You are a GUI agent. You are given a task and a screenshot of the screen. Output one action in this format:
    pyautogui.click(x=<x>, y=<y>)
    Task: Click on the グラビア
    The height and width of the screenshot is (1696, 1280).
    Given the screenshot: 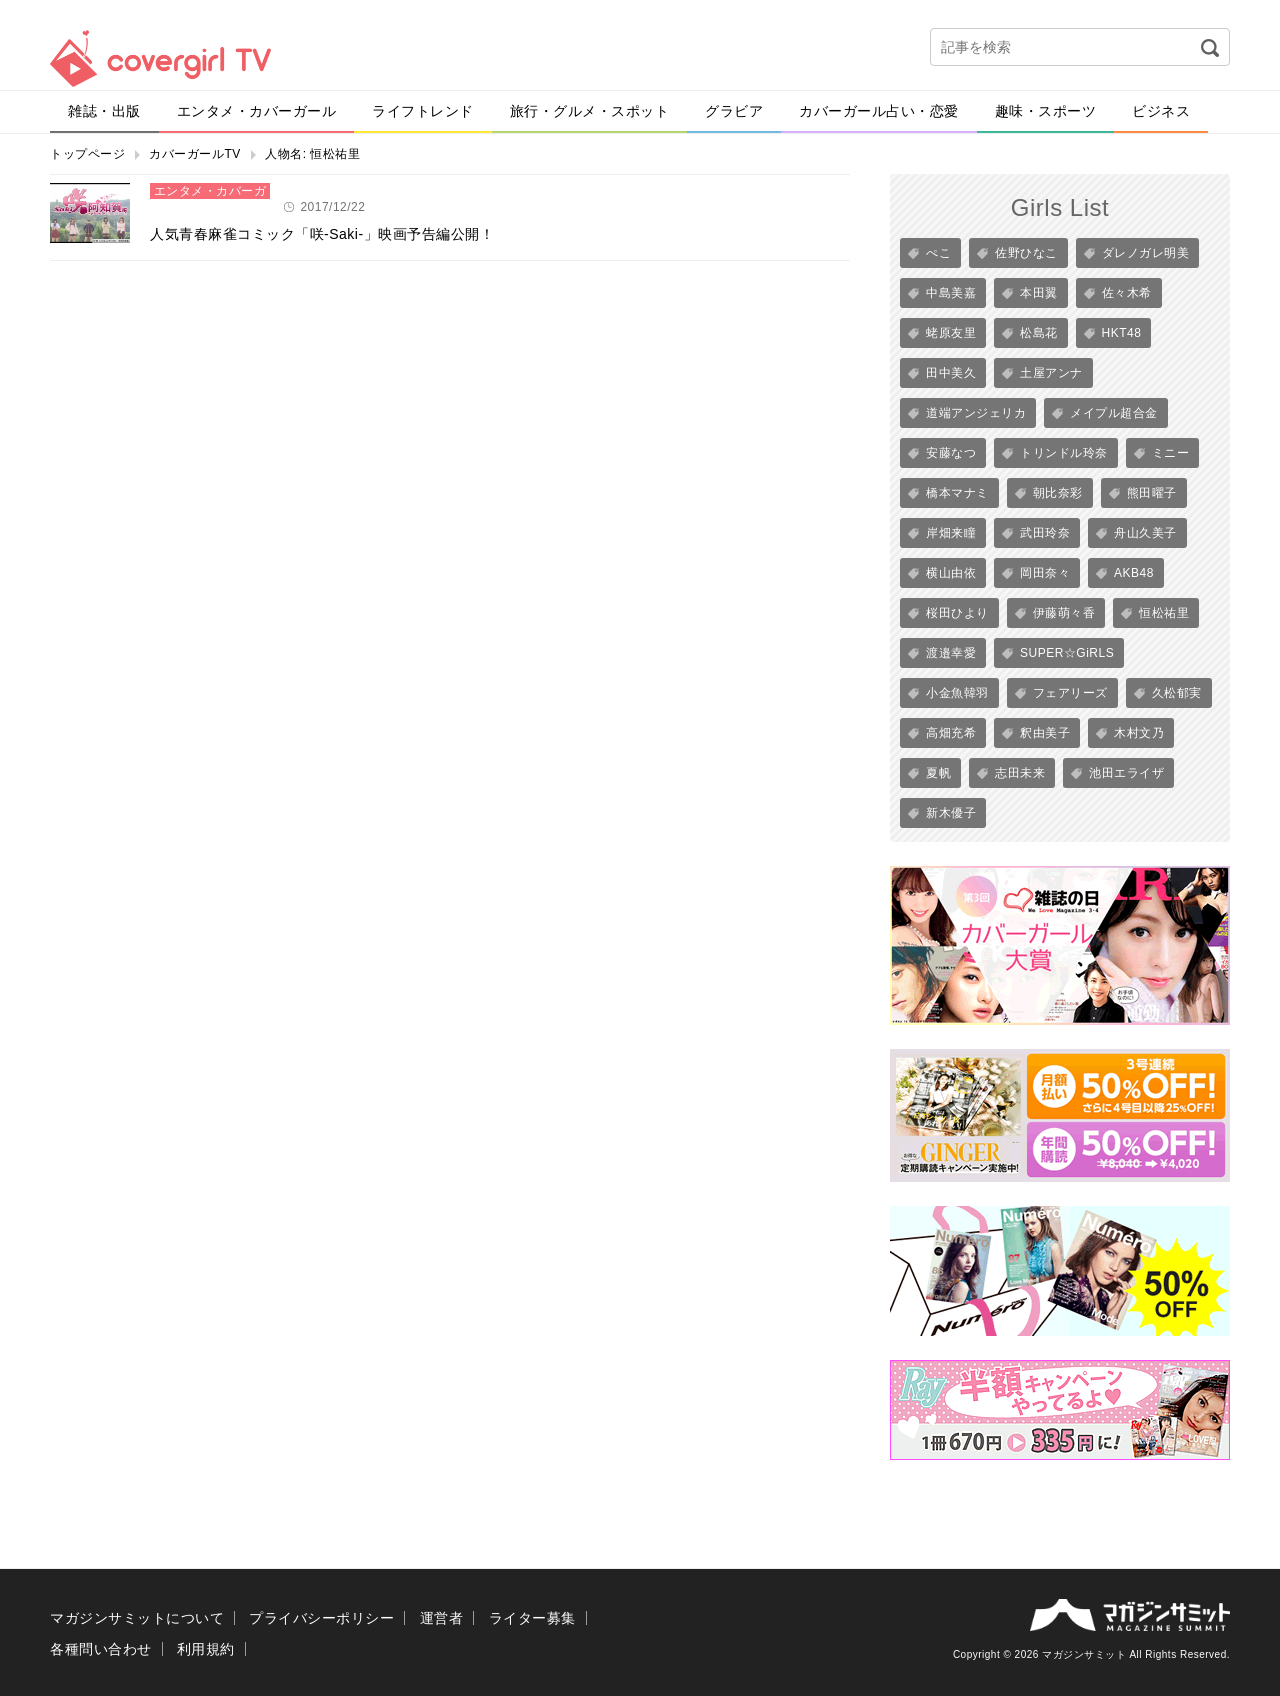 What is the action you would take?
    pyautogui.click(x=734, y=111)
    